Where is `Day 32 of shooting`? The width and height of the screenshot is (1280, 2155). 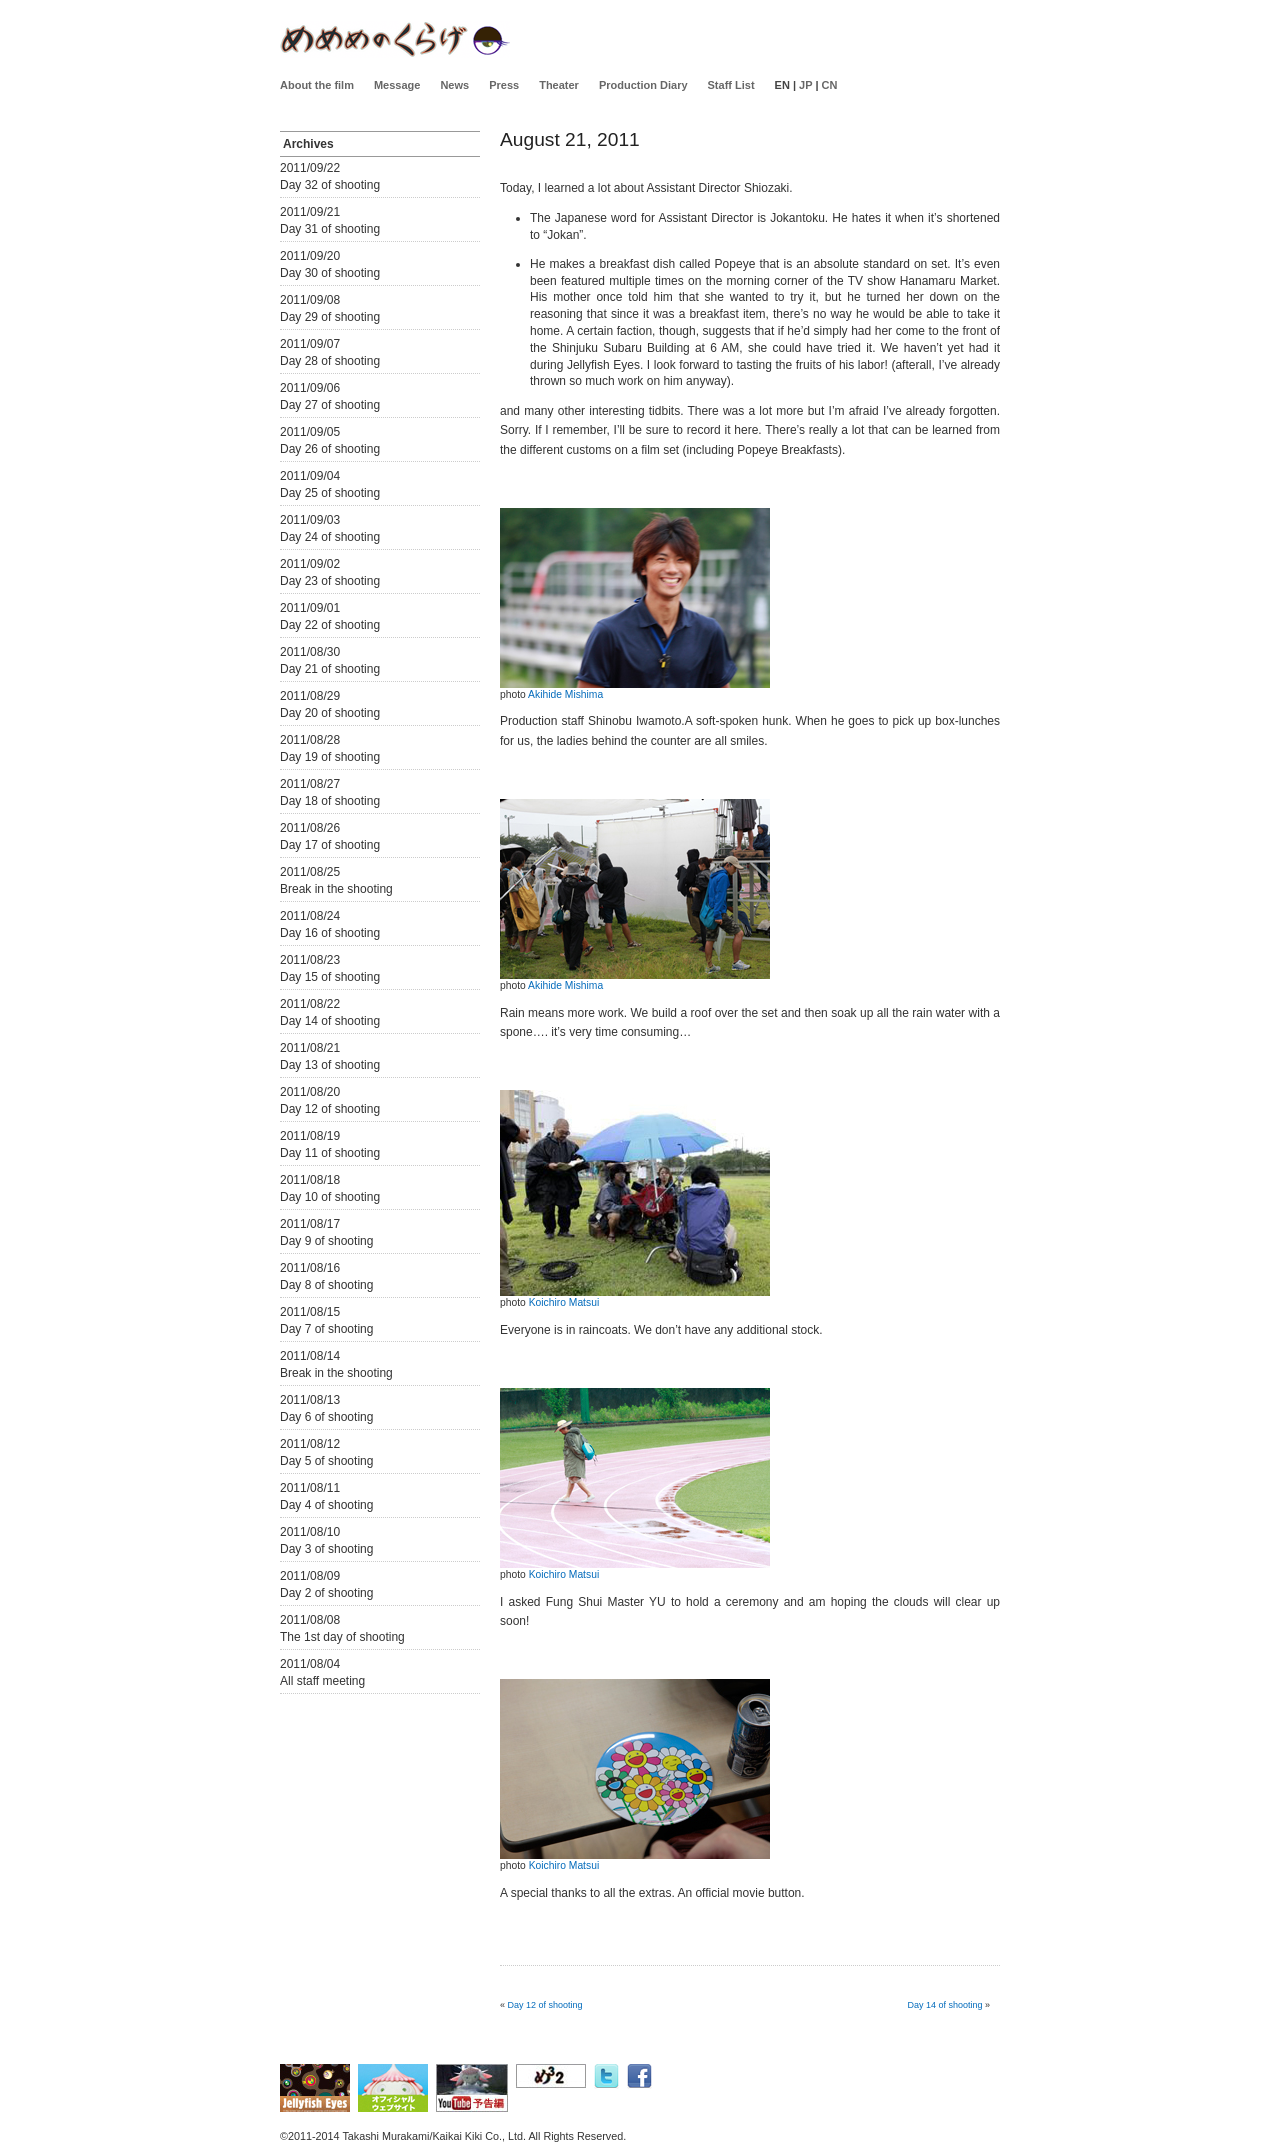
Day 32 of shooting is located at coordinates (330, 185).